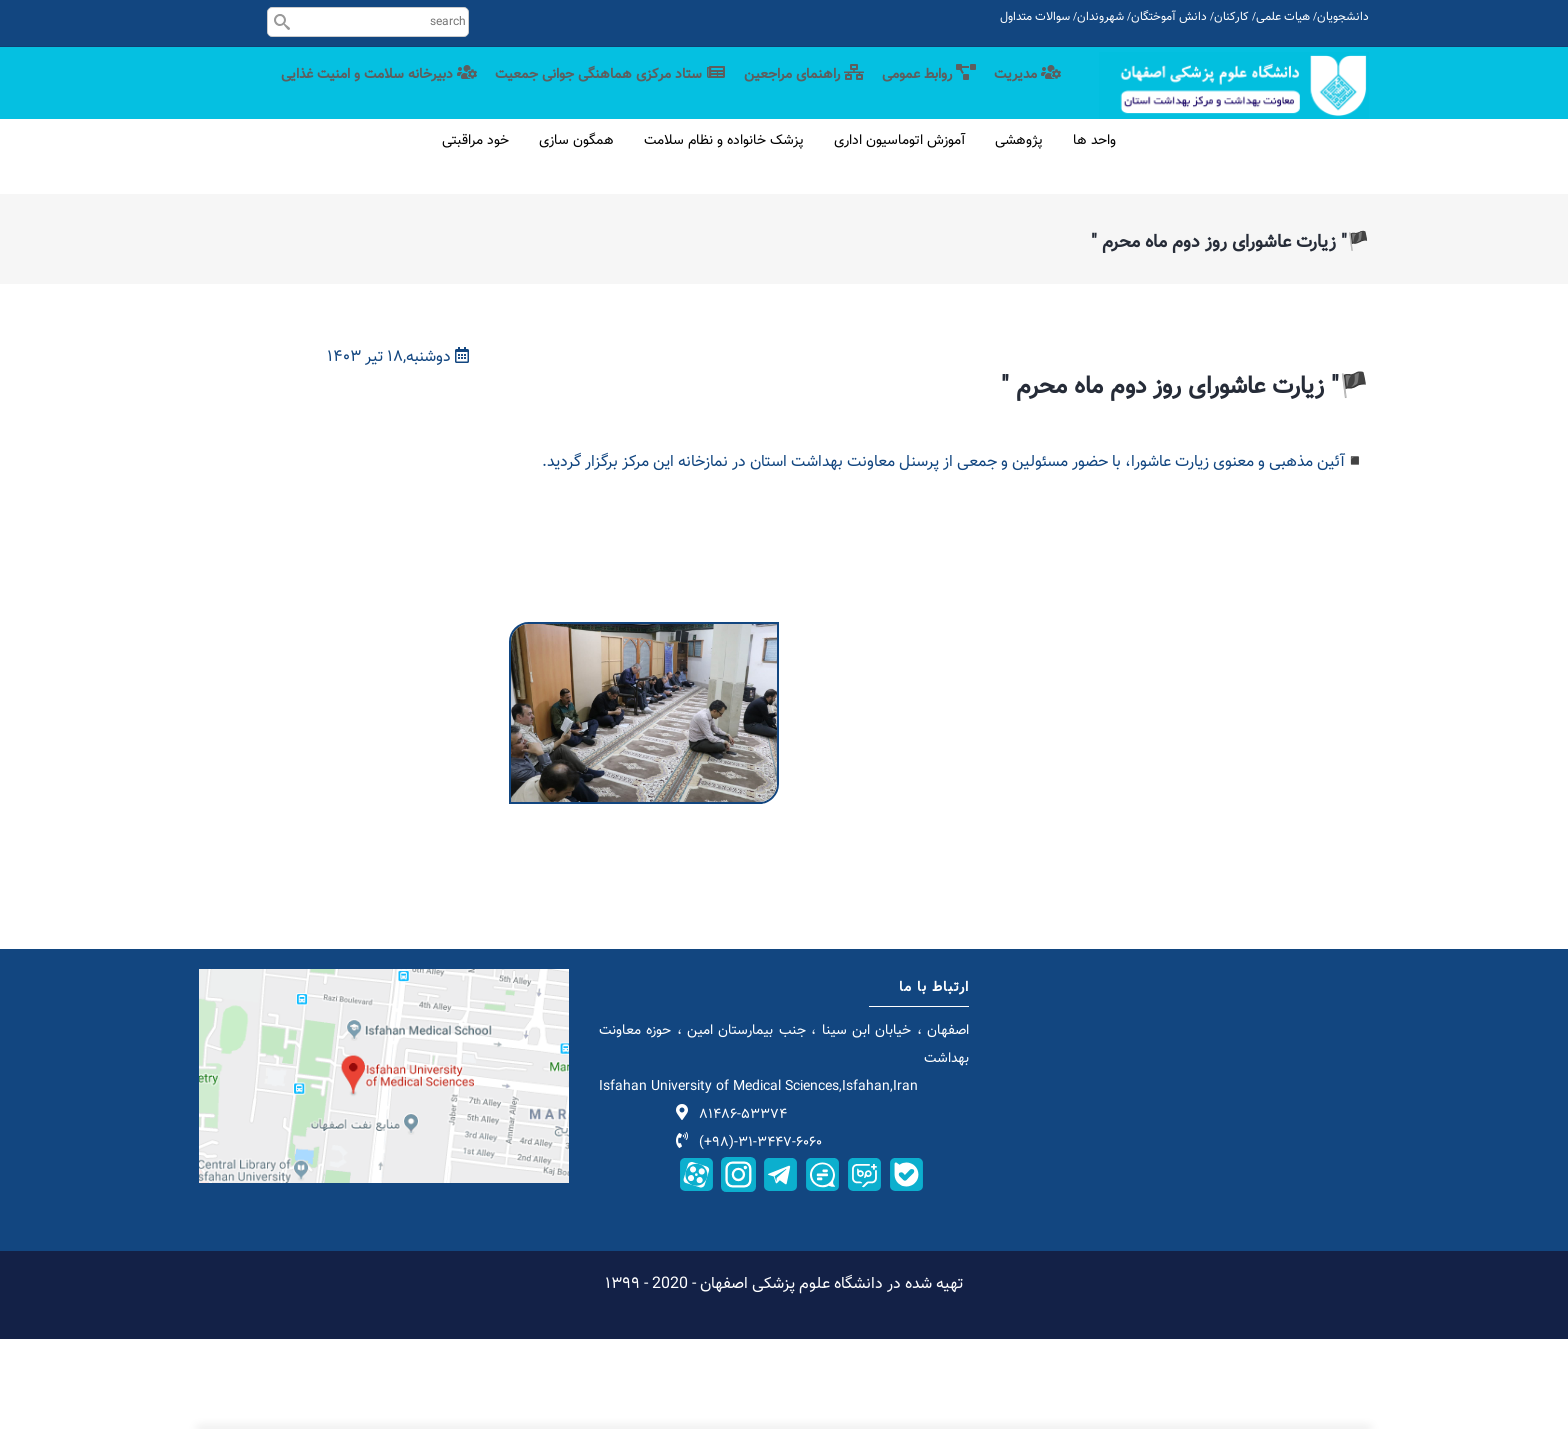 This screenshot has width=1568, height=1429. Describe the element at coordinates (644, 724) in the screenshot. I see `[button]` at that location.